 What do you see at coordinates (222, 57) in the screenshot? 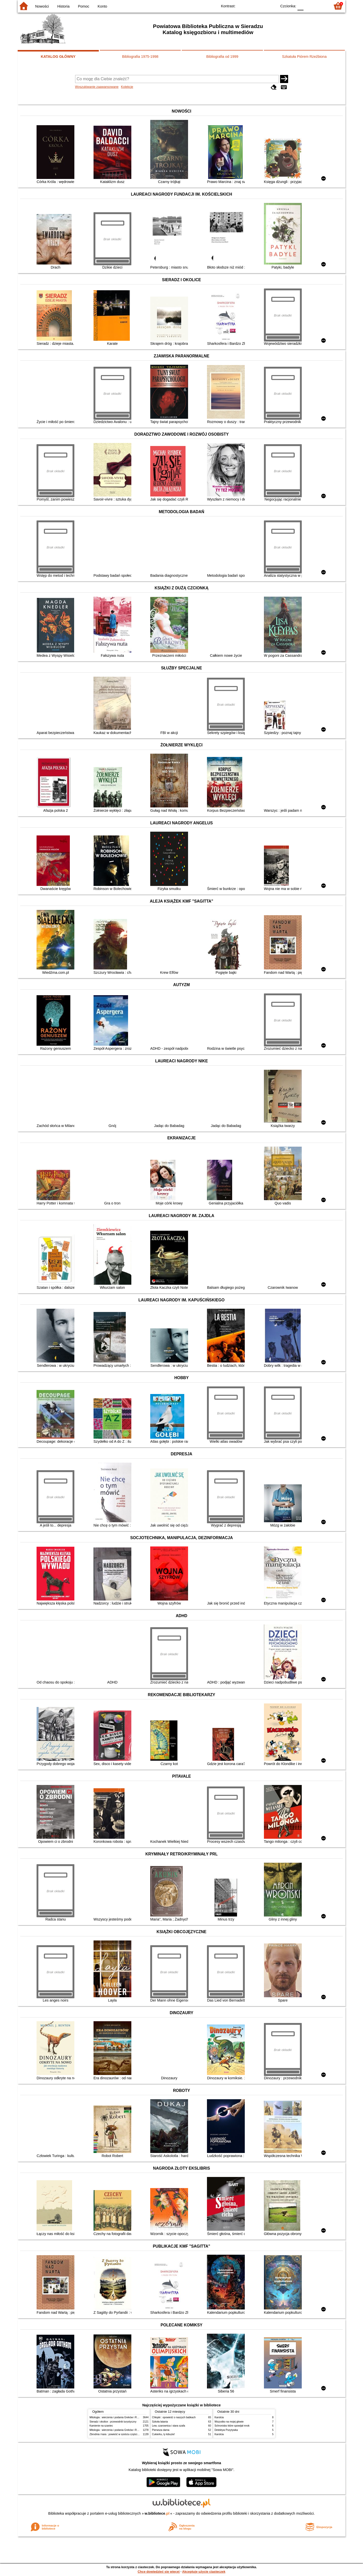
I see `Bibliografia od 1999` at bounding box center [222, 57].